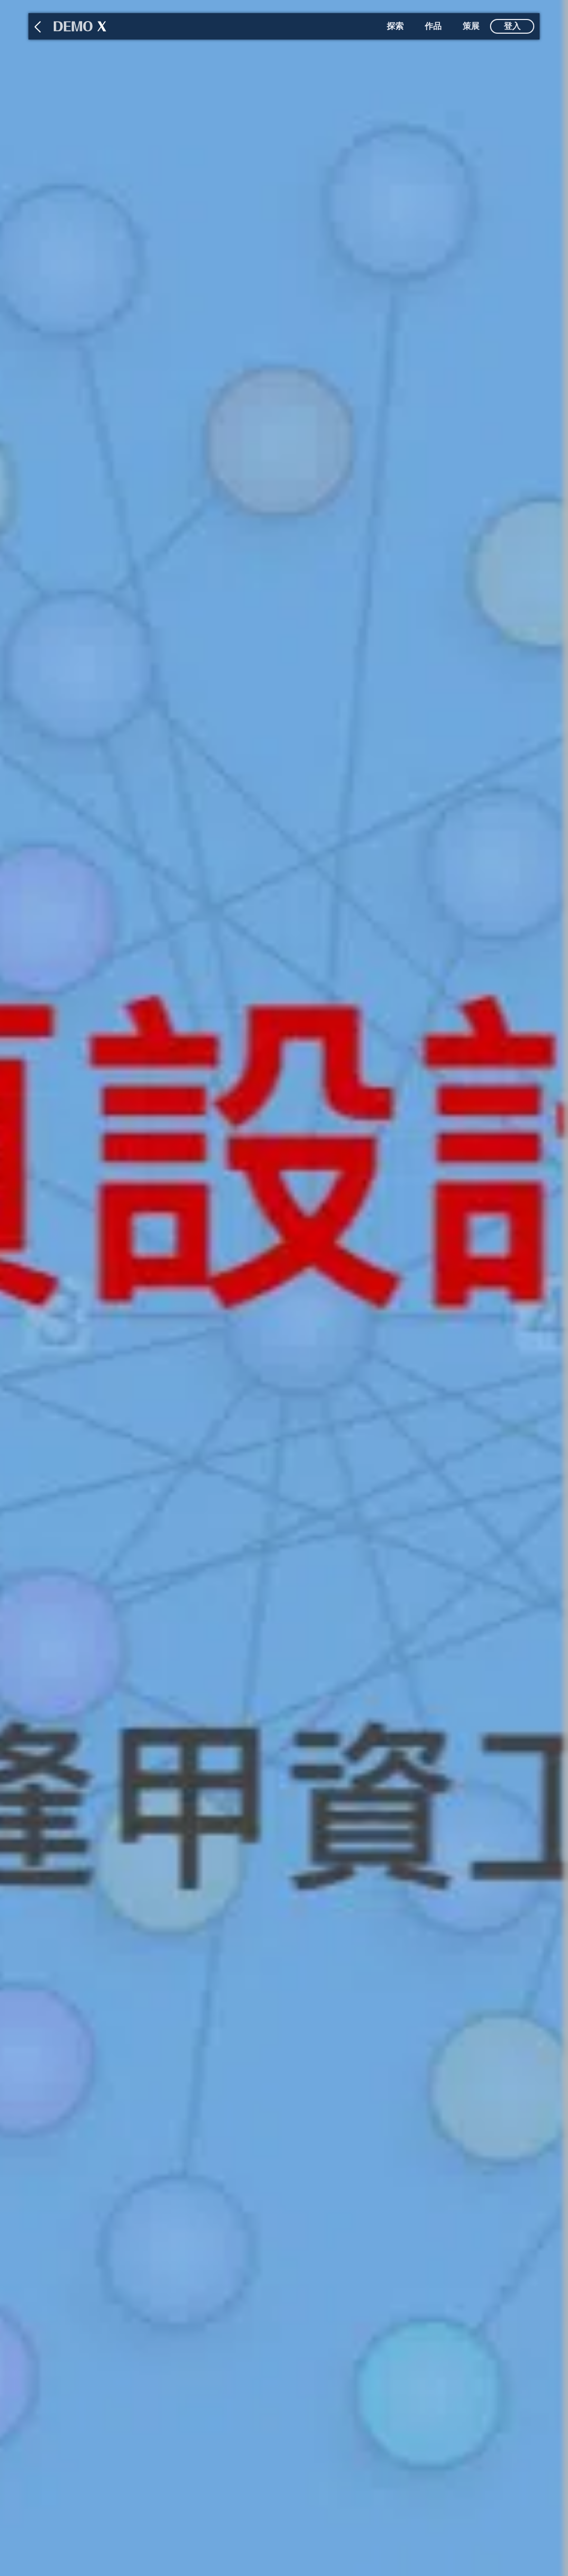  What do you see at coordinates (395, 26) in the screenshot?
I see `探索` at bounding box center [395, 26].